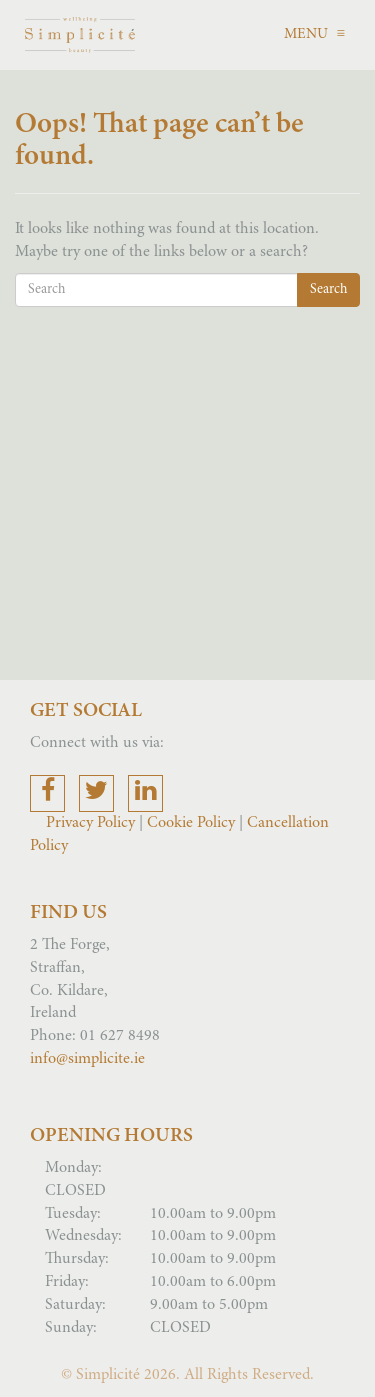 The height and width of the screenshot is (1397, 375). I want to click on Cookie Policy, so click(191, 823).